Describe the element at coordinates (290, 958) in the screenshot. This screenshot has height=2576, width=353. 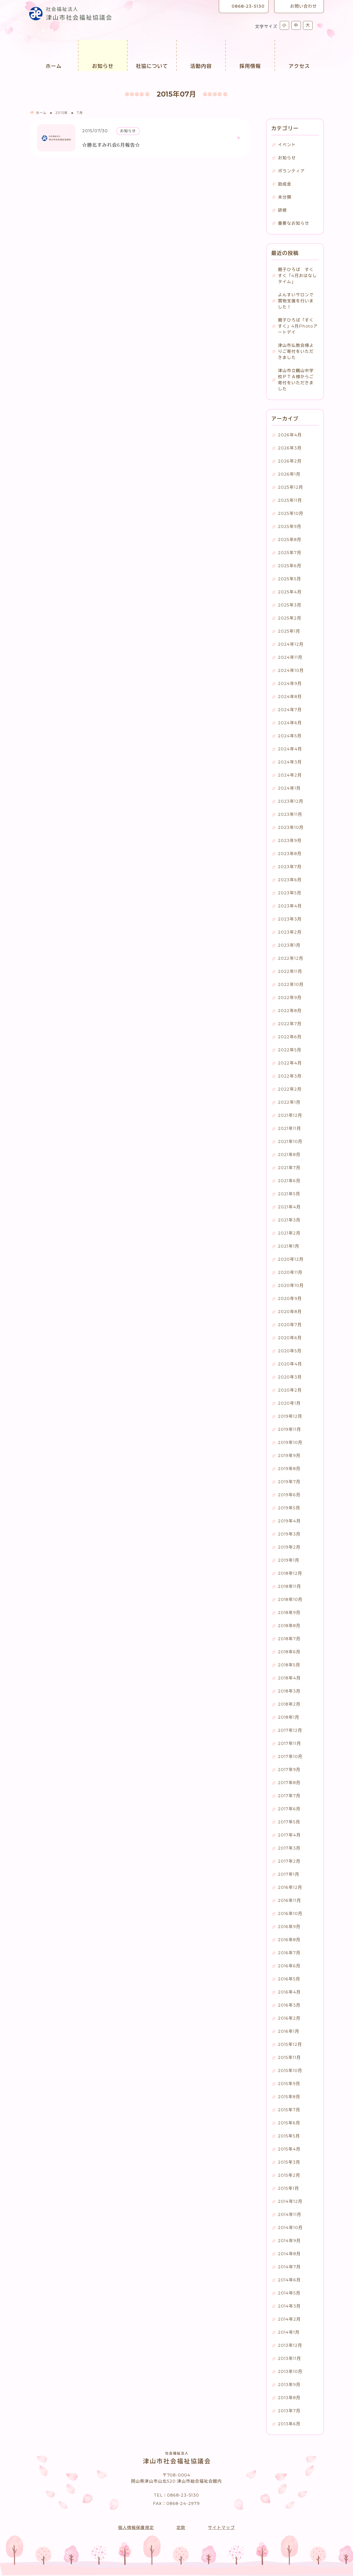
I see `2022年12月` at that location.